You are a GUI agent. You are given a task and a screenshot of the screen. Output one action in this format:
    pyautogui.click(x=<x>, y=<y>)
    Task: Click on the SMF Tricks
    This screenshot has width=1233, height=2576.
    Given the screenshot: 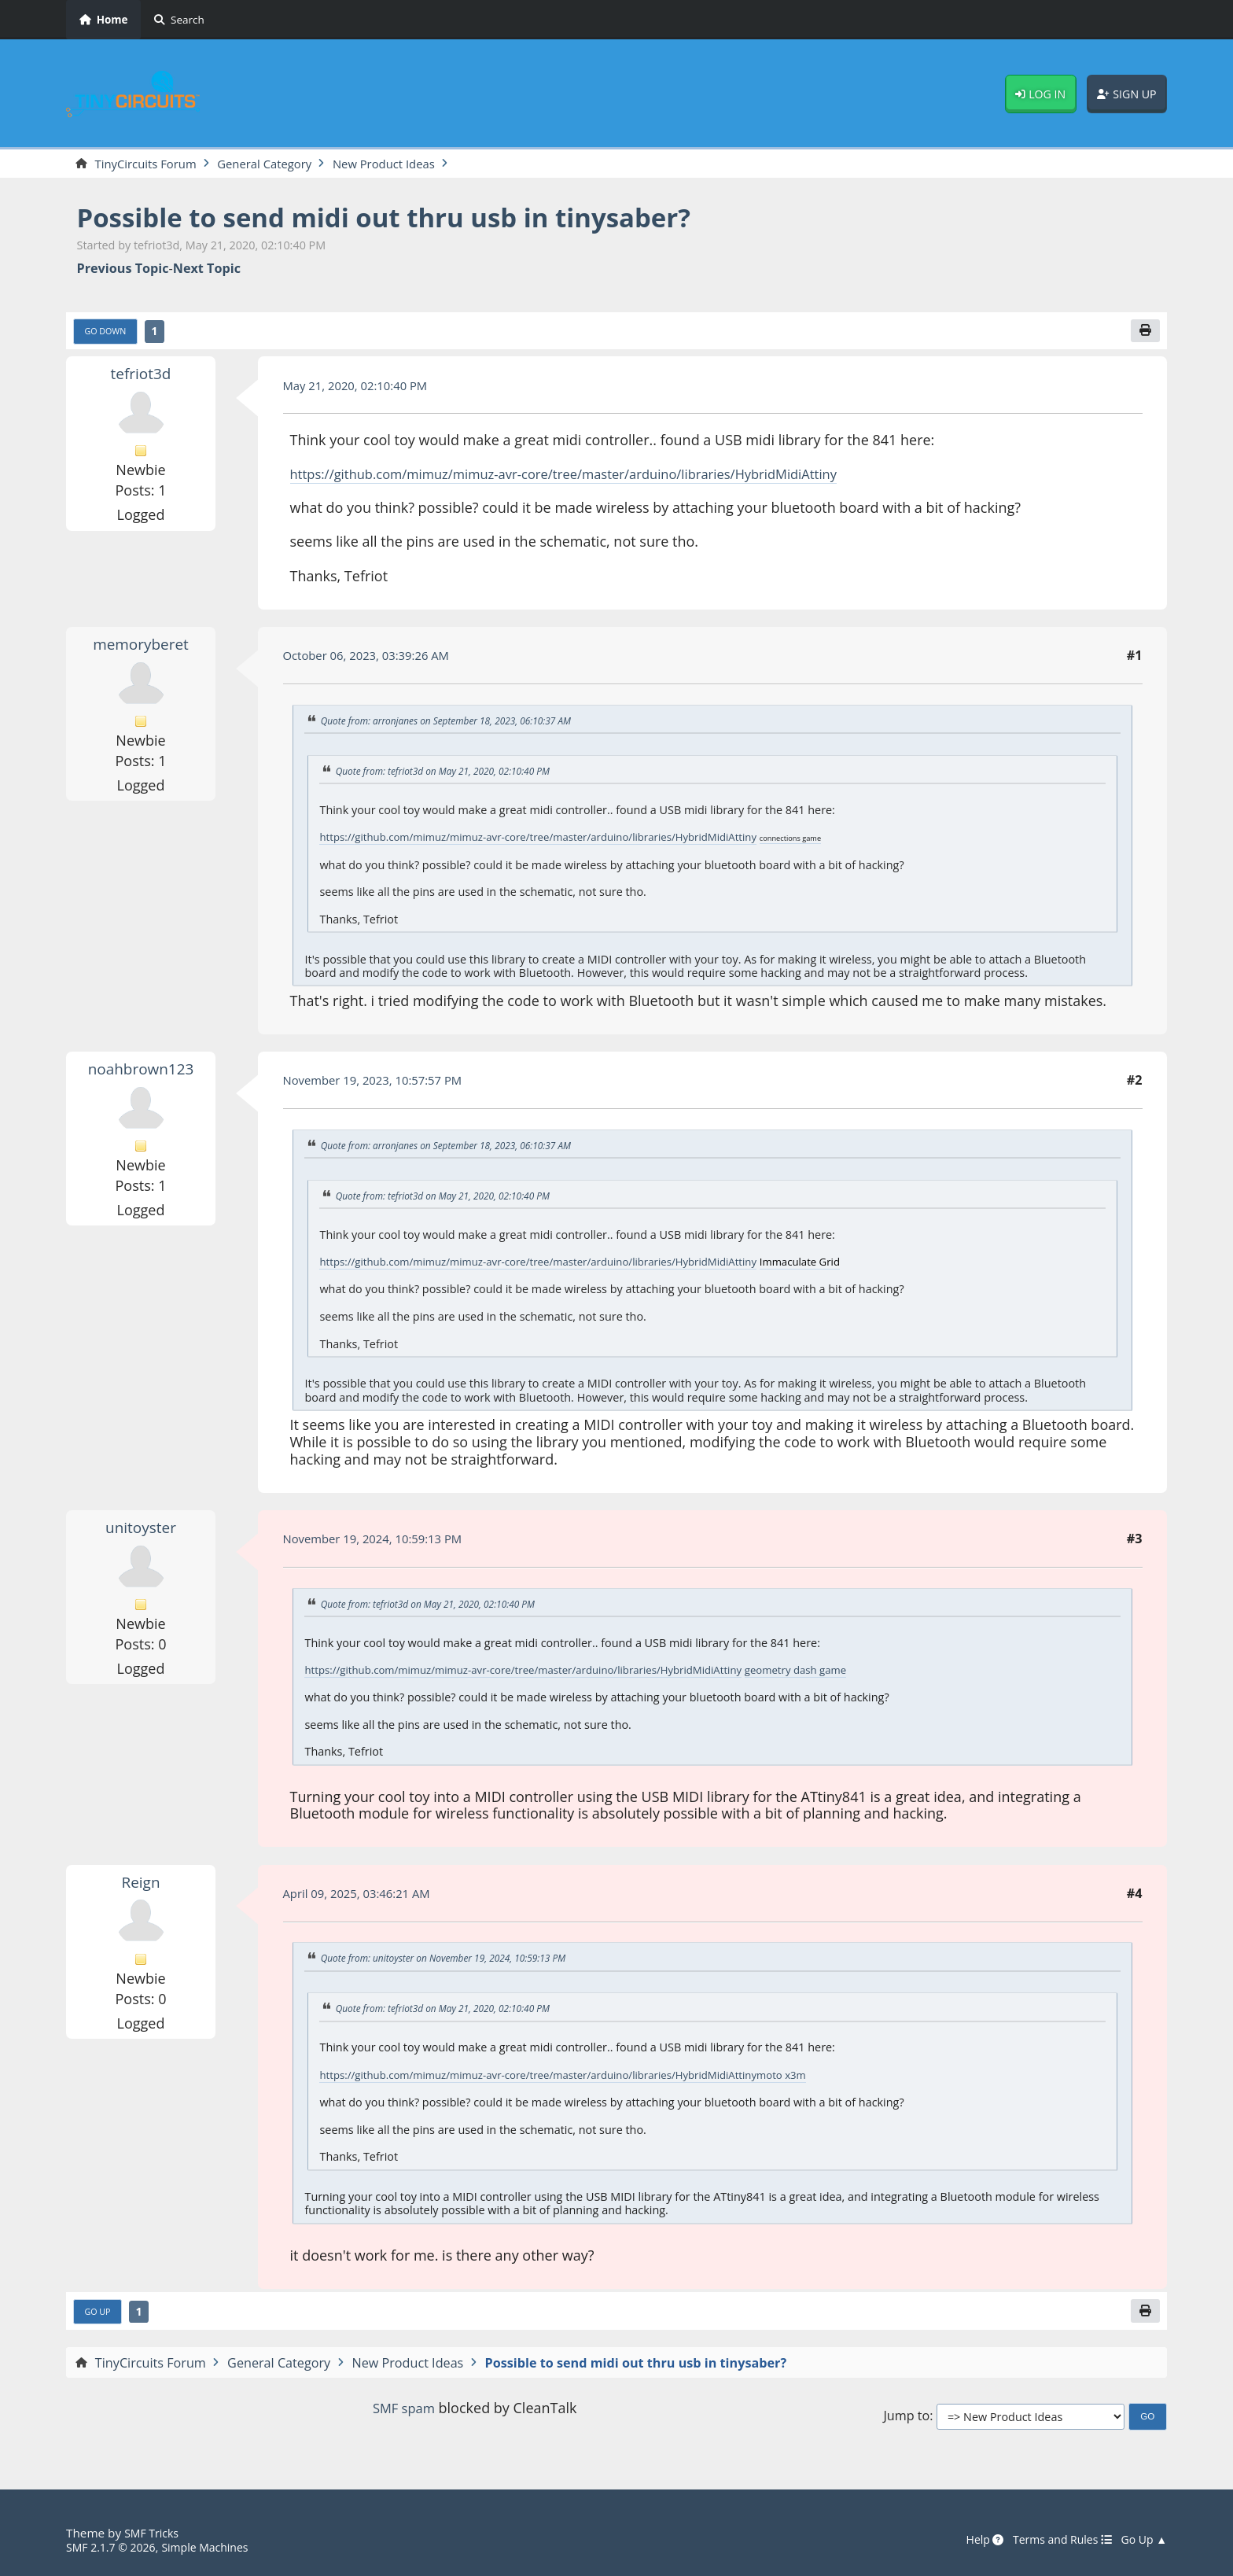 What is the action you would take?
    pyautogui.click(x=153, y=2533)
    